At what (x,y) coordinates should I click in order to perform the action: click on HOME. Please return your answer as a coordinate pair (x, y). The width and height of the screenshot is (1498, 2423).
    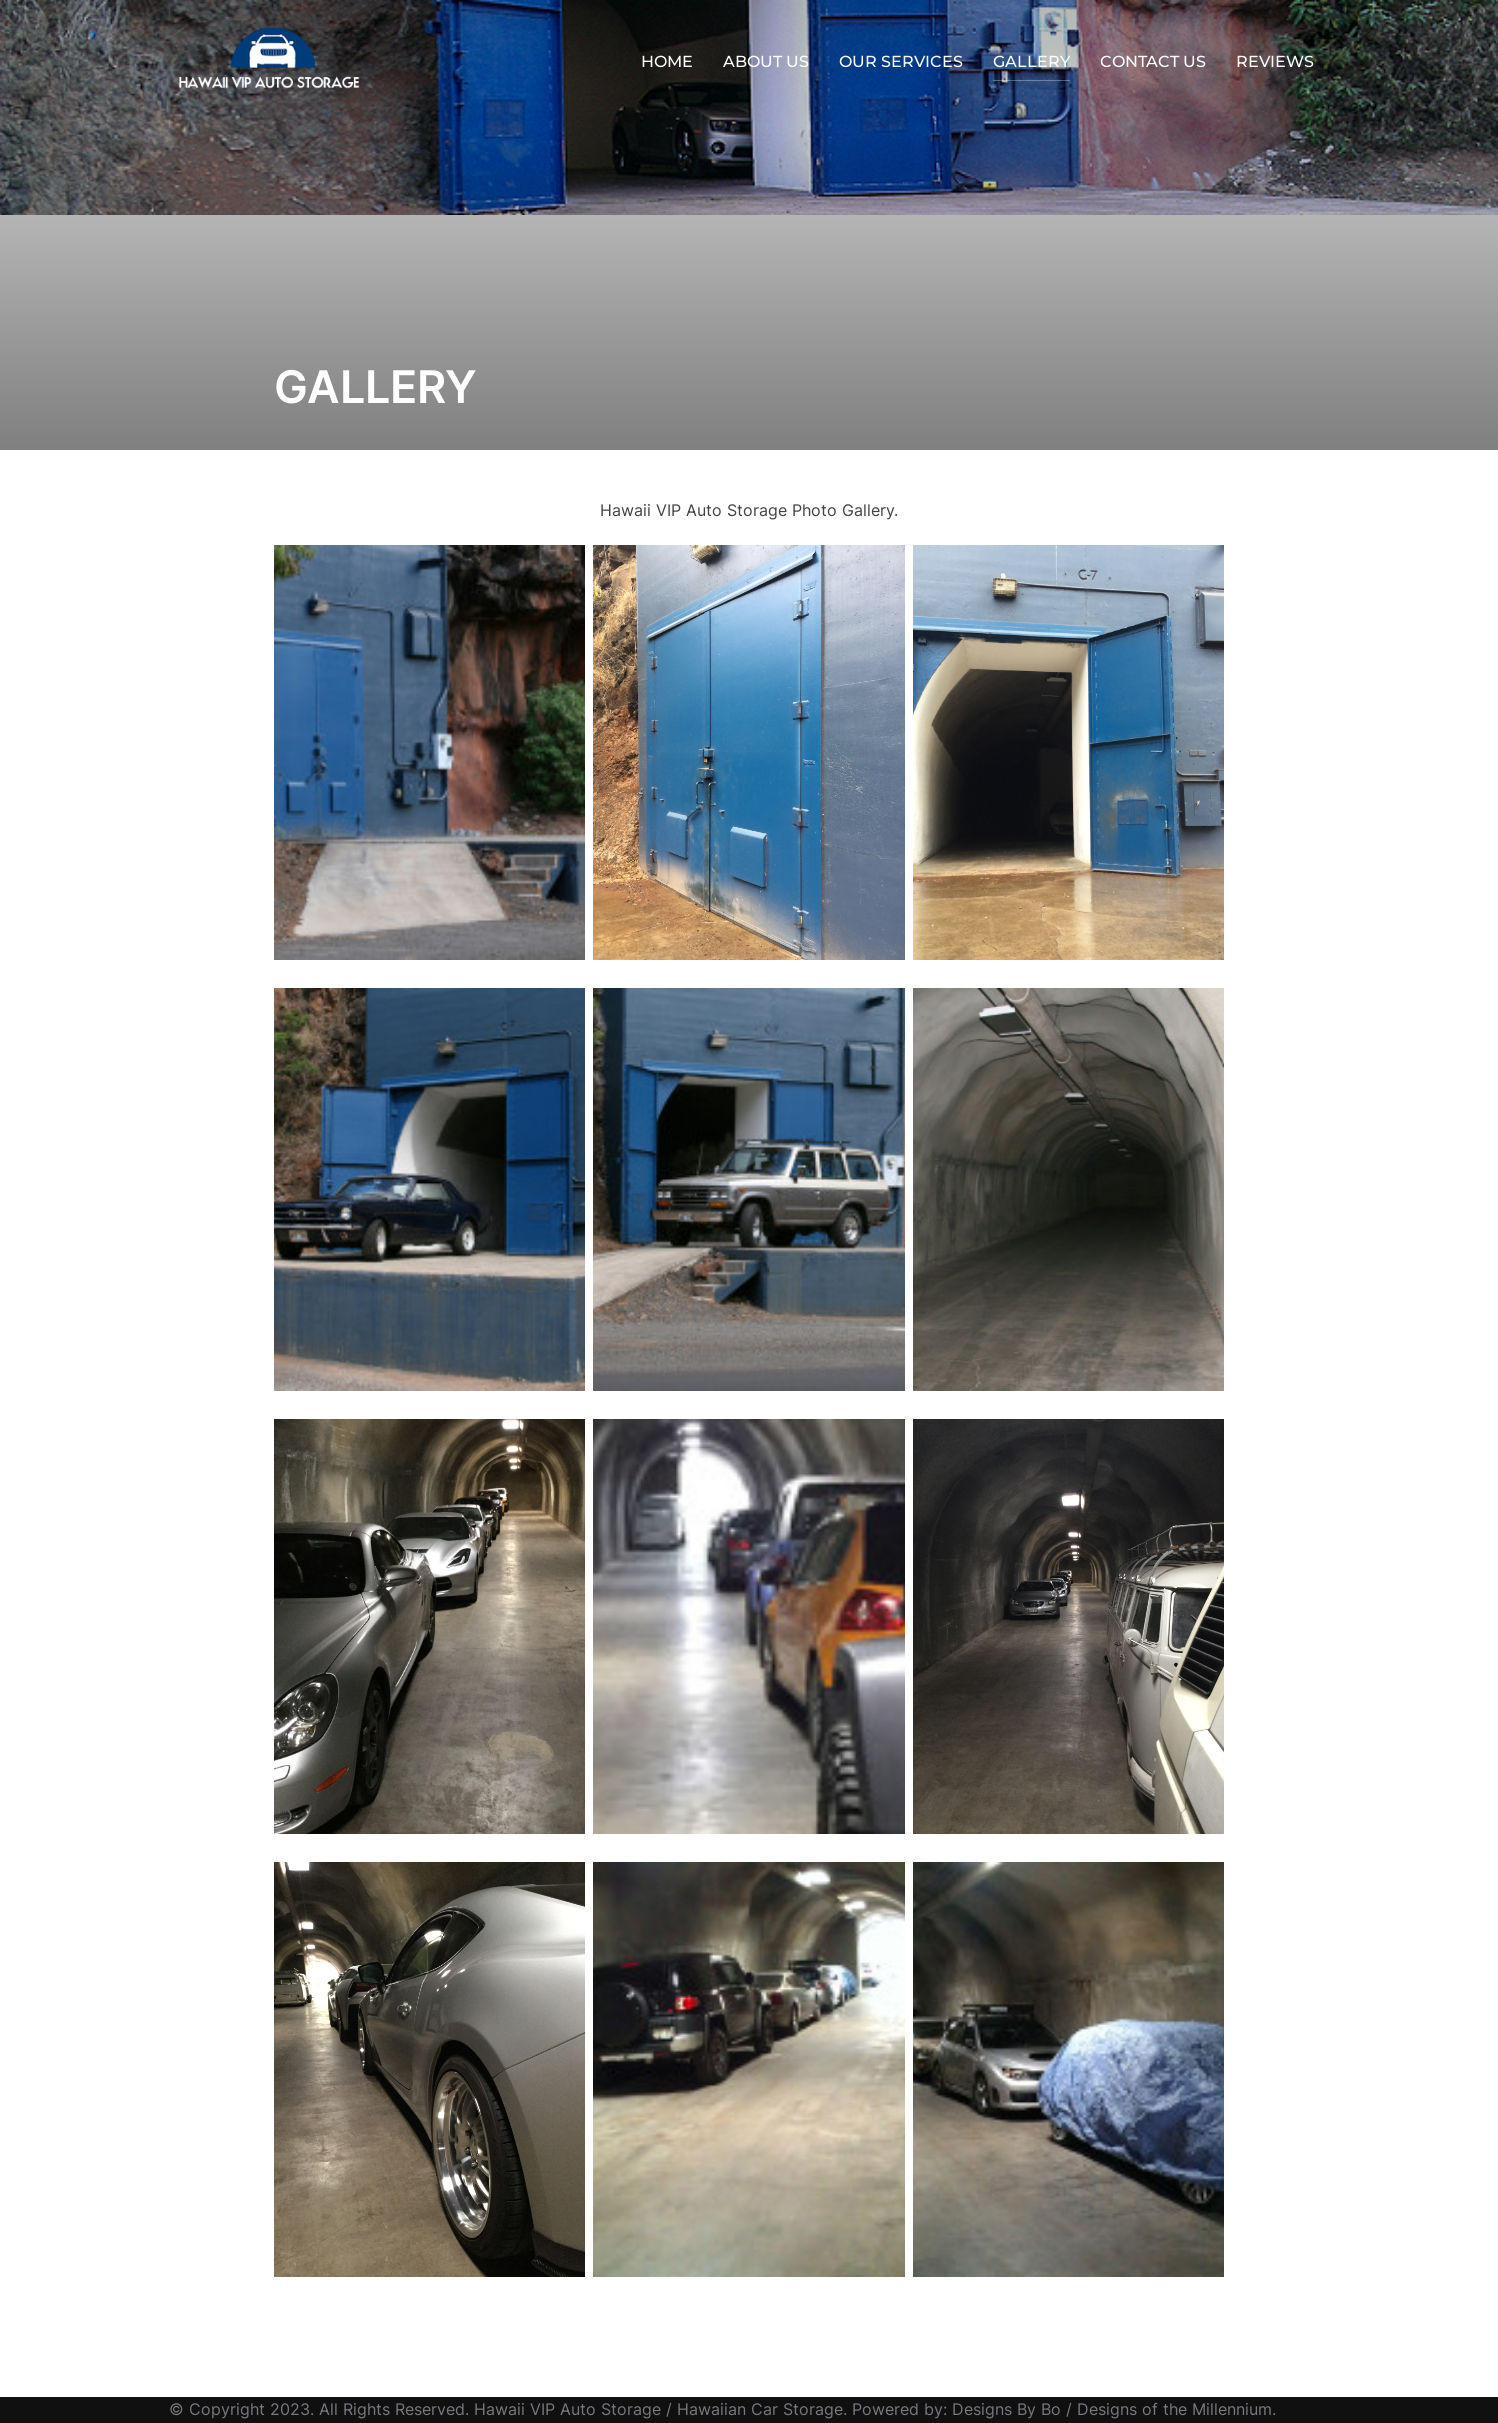
    Looking at the image, I should click on (667, 61).